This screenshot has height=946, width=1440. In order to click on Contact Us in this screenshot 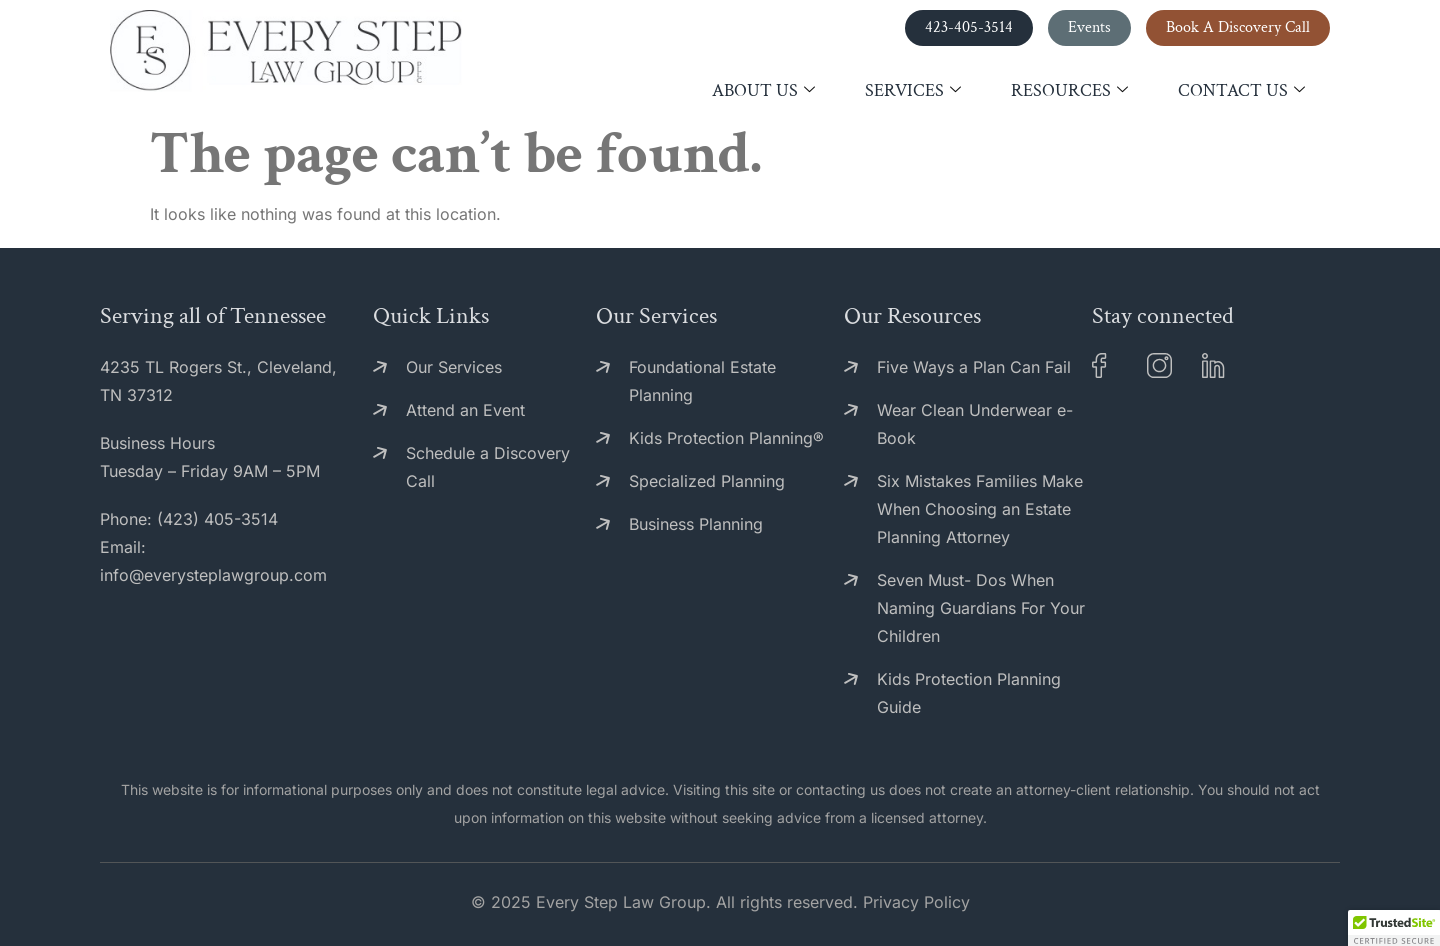, I will do `click(1241, 91)`.